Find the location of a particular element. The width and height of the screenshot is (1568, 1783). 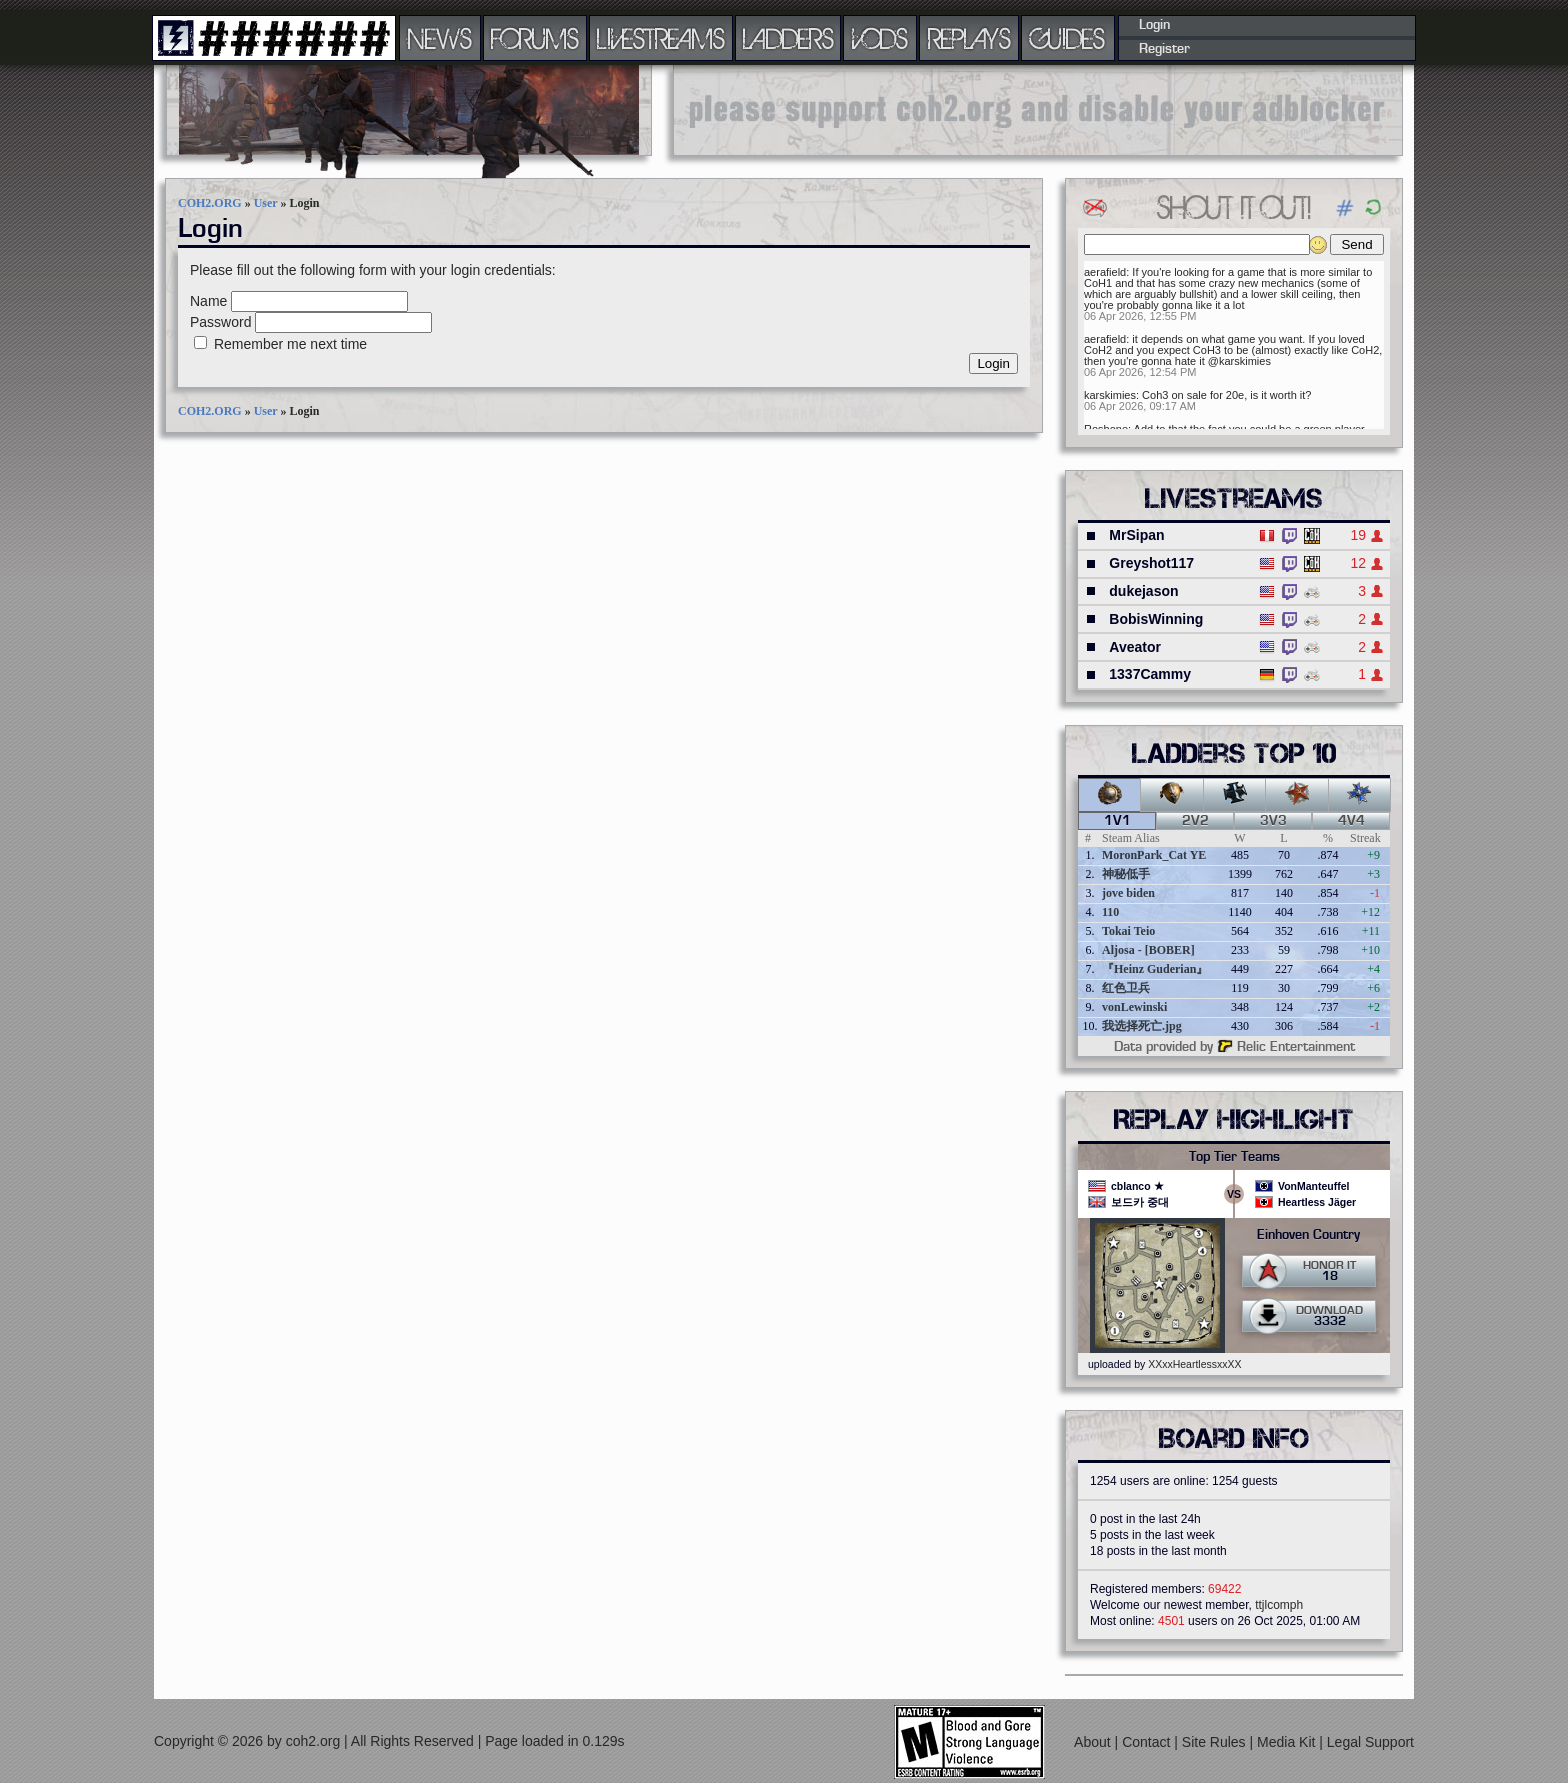

2v2 is located at coordinates (1195, 821).